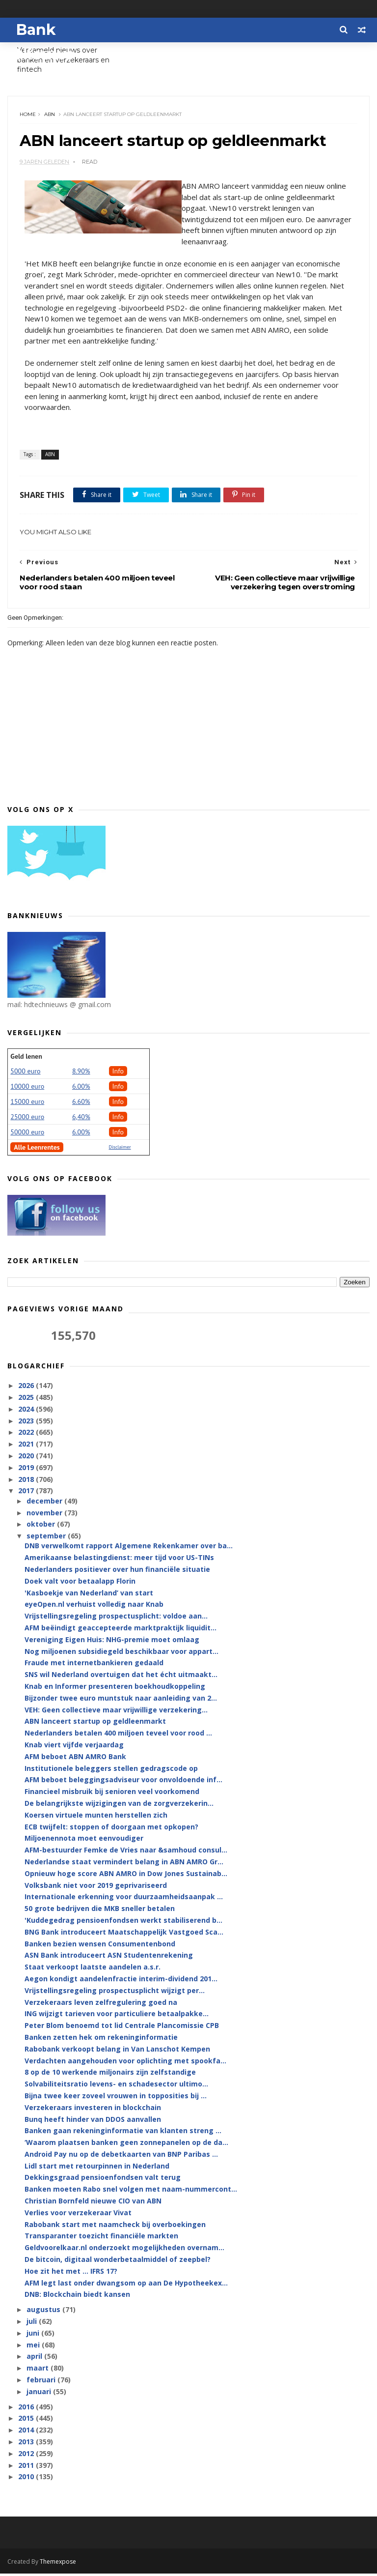  Describe the element at coordinates (27, 1481) in the screenshot. I see `2018` at that location.